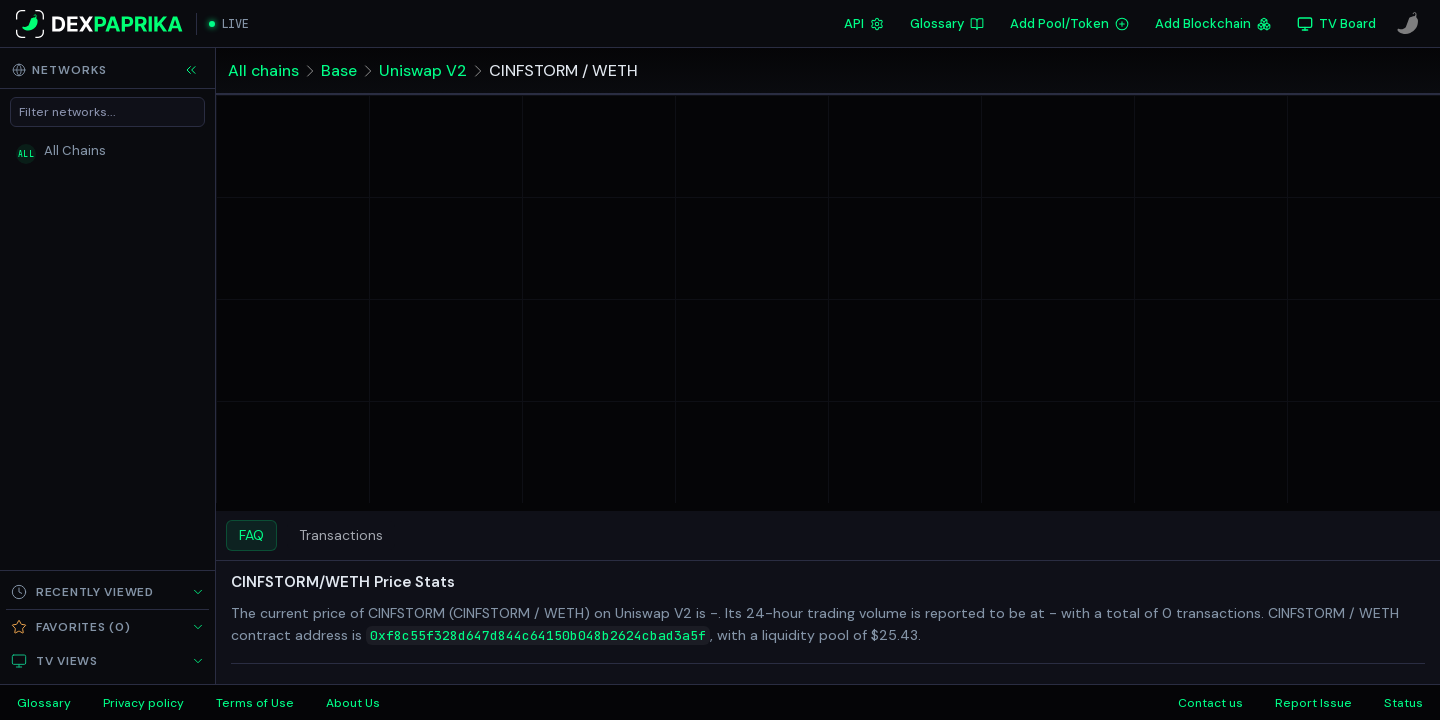 This screenshot has width=1440, height=720. Describe the element at coordinates (341, 535) in the screenshot. I see `Transactions` at that location.